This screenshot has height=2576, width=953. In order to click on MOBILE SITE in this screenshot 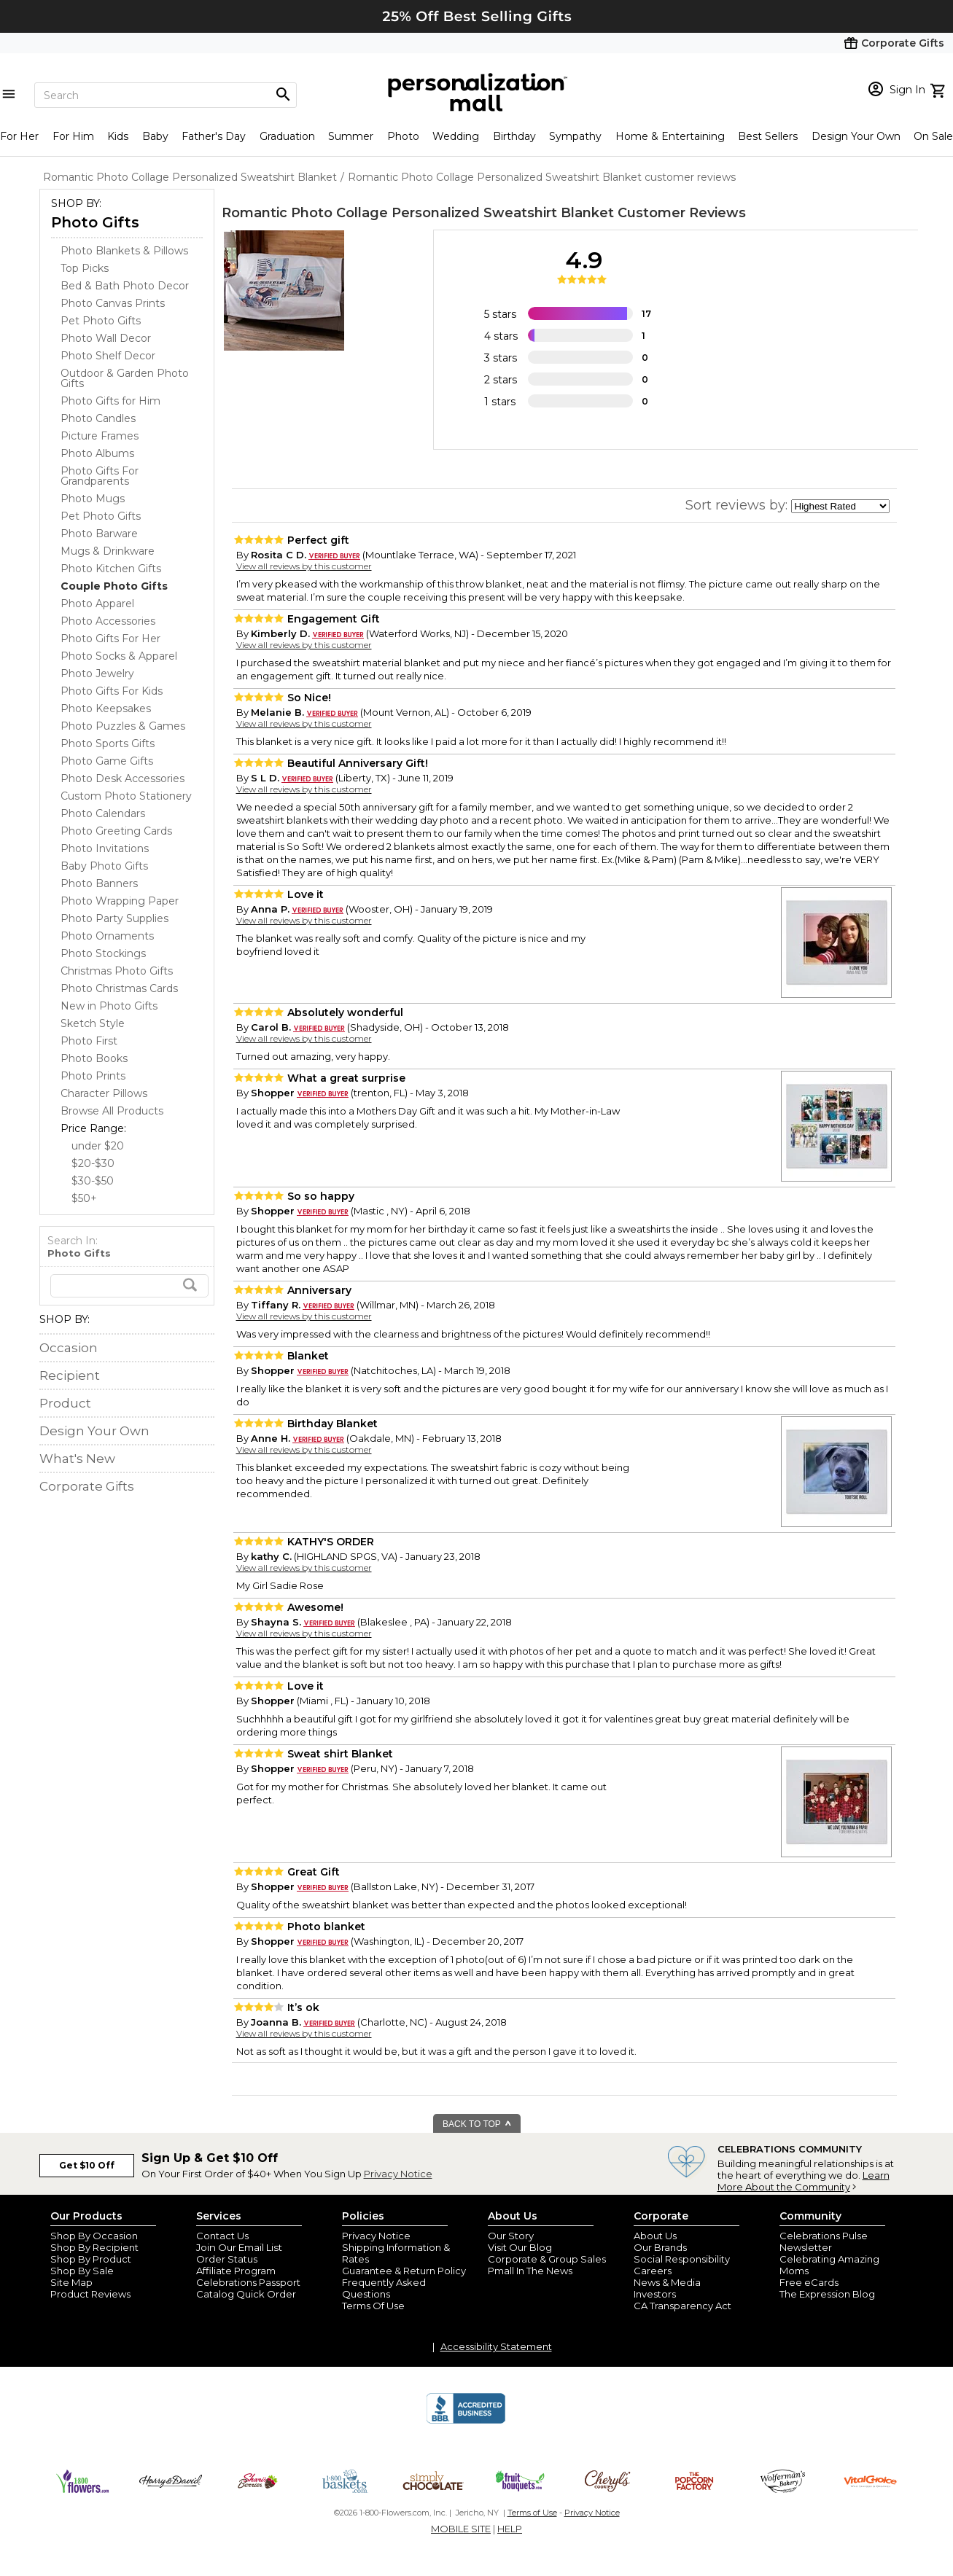, I will do `click(461, 2528)`.